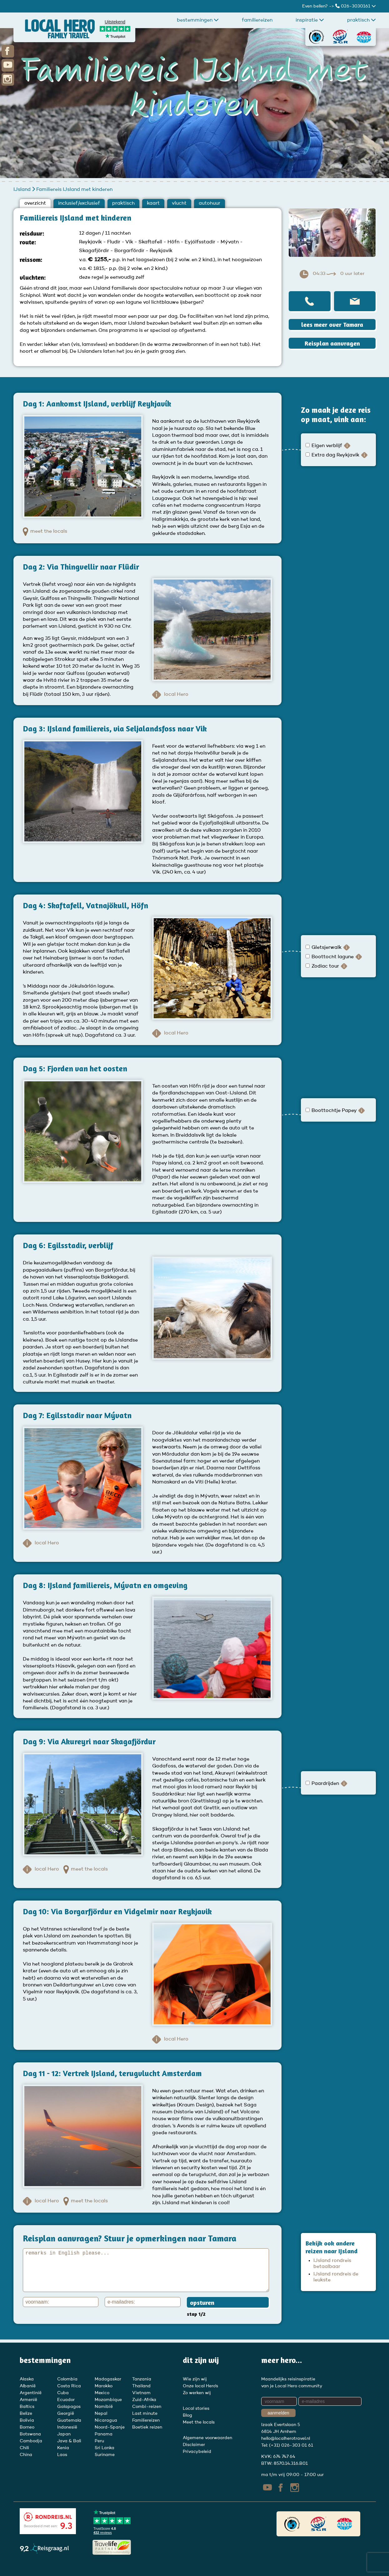  Describe the element at coordinates (74, 189) in the screenshot. I see `Familiereis IJsland met kinderen` at that location.